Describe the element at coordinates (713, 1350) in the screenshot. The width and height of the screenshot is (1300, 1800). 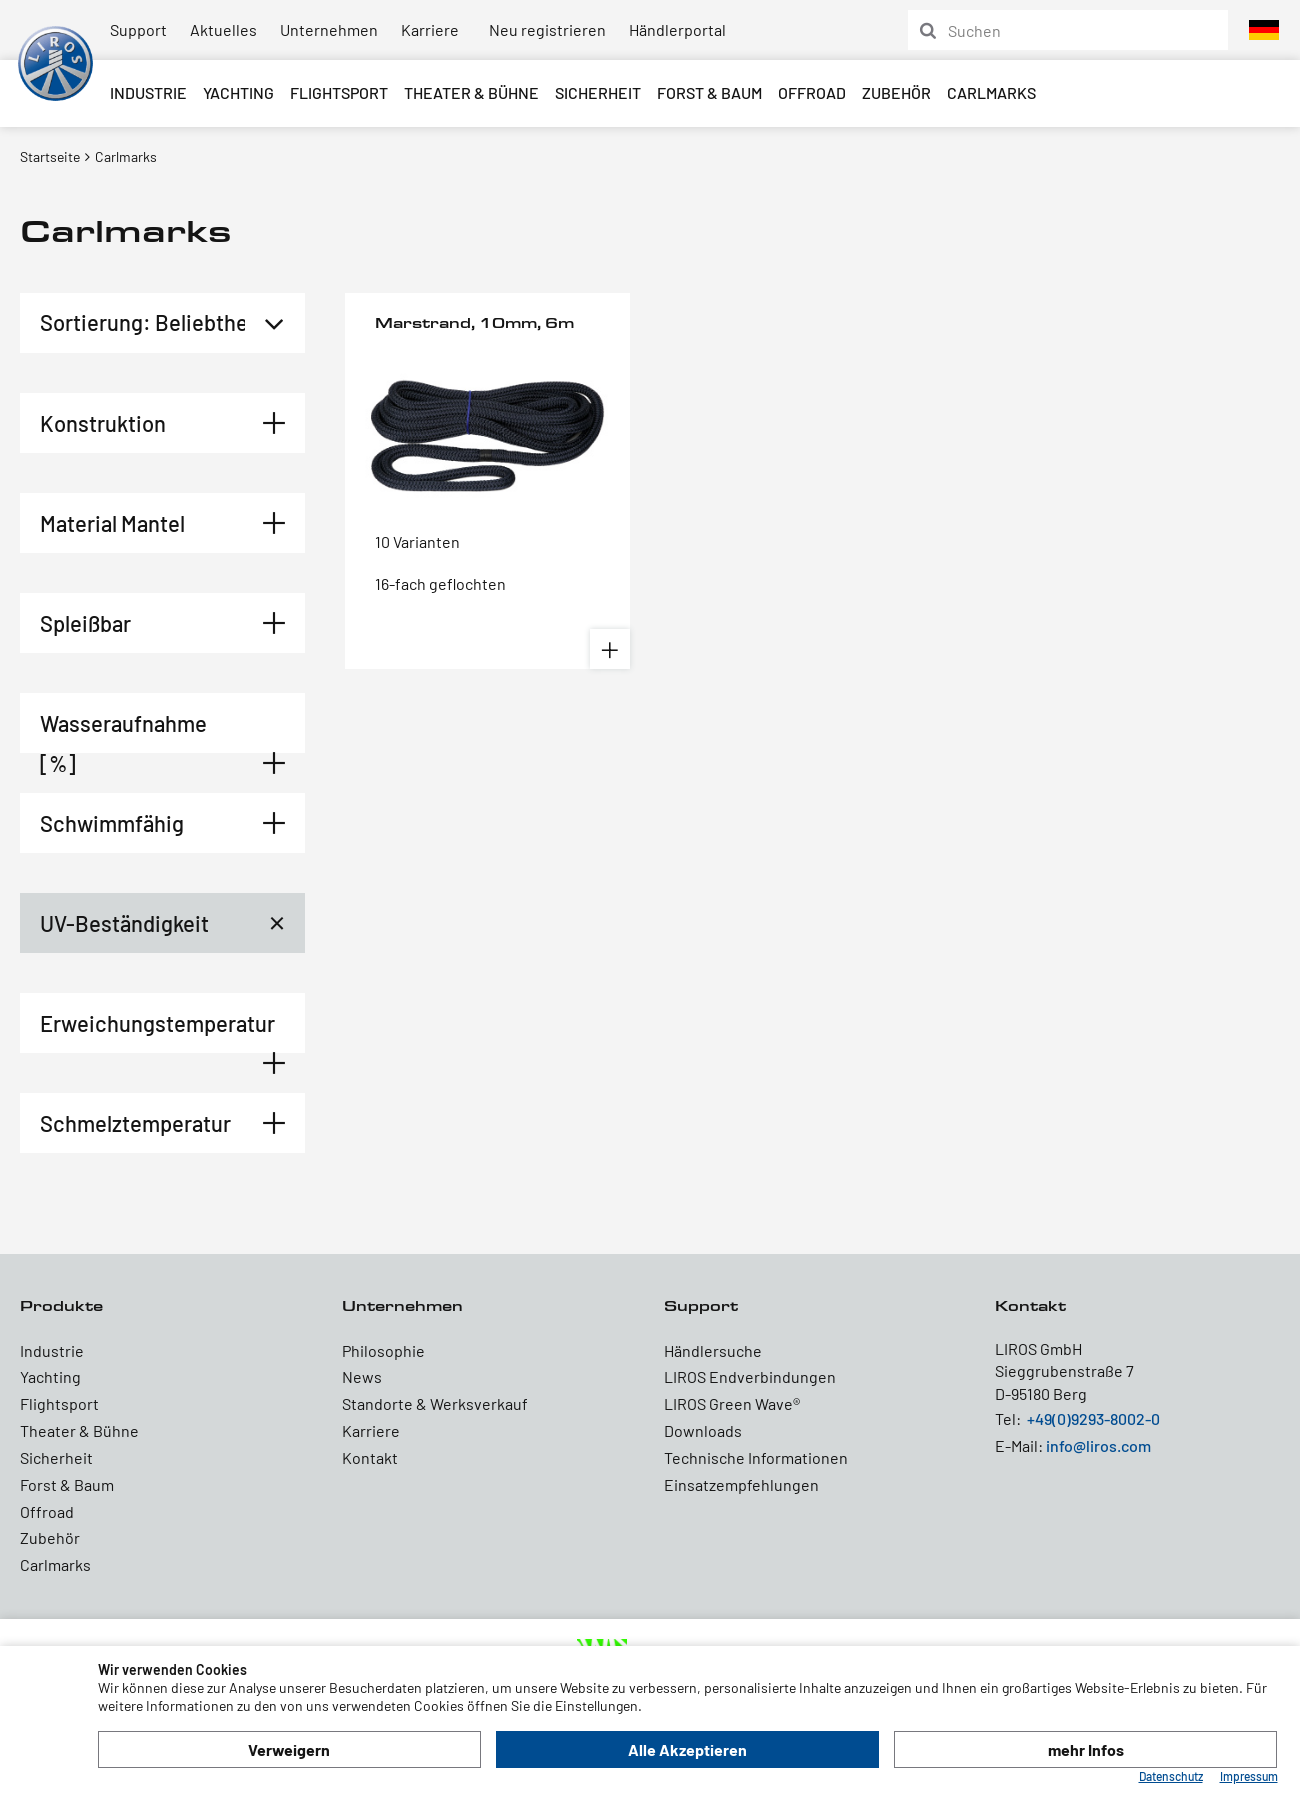
I see `Händlersuche` at that location.